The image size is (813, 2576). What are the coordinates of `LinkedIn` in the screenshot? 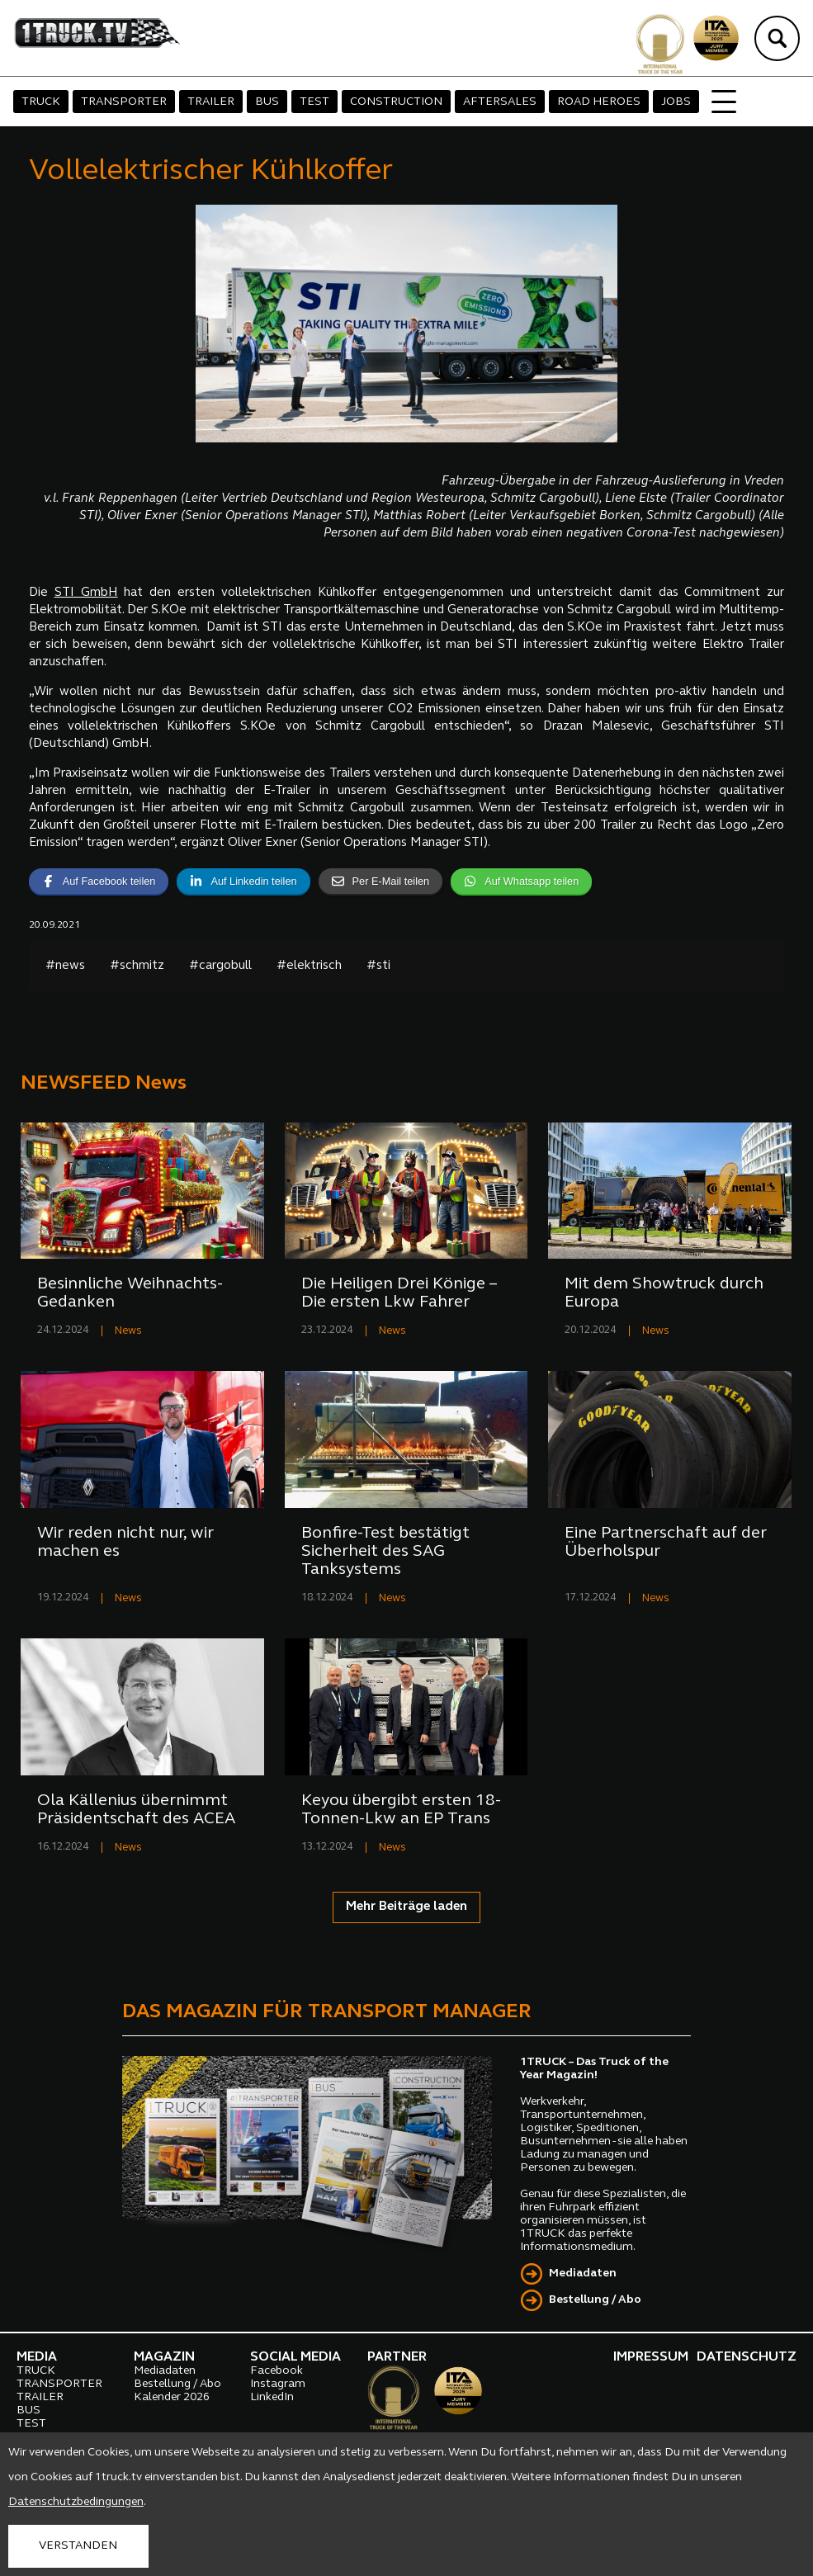 It's located at (272, 2397).